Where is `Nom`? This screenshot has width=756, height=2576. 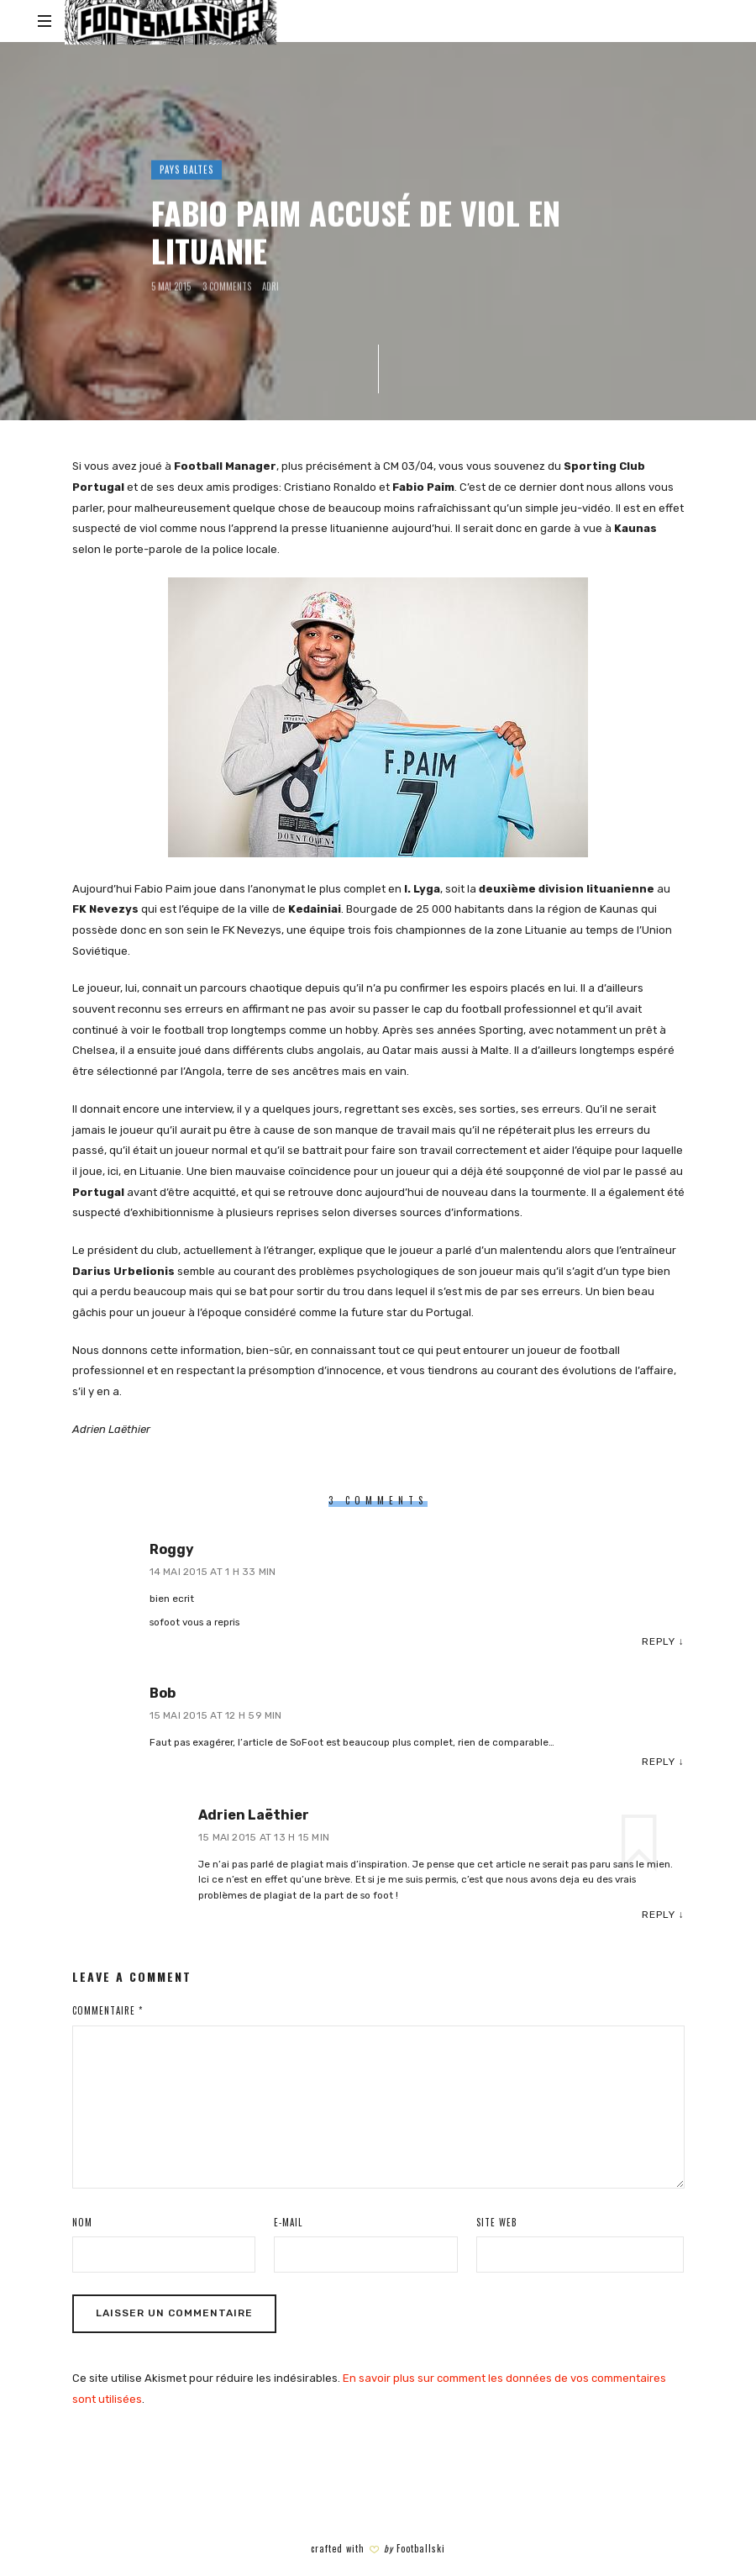 Nom is located at coordinates (82, 2222).